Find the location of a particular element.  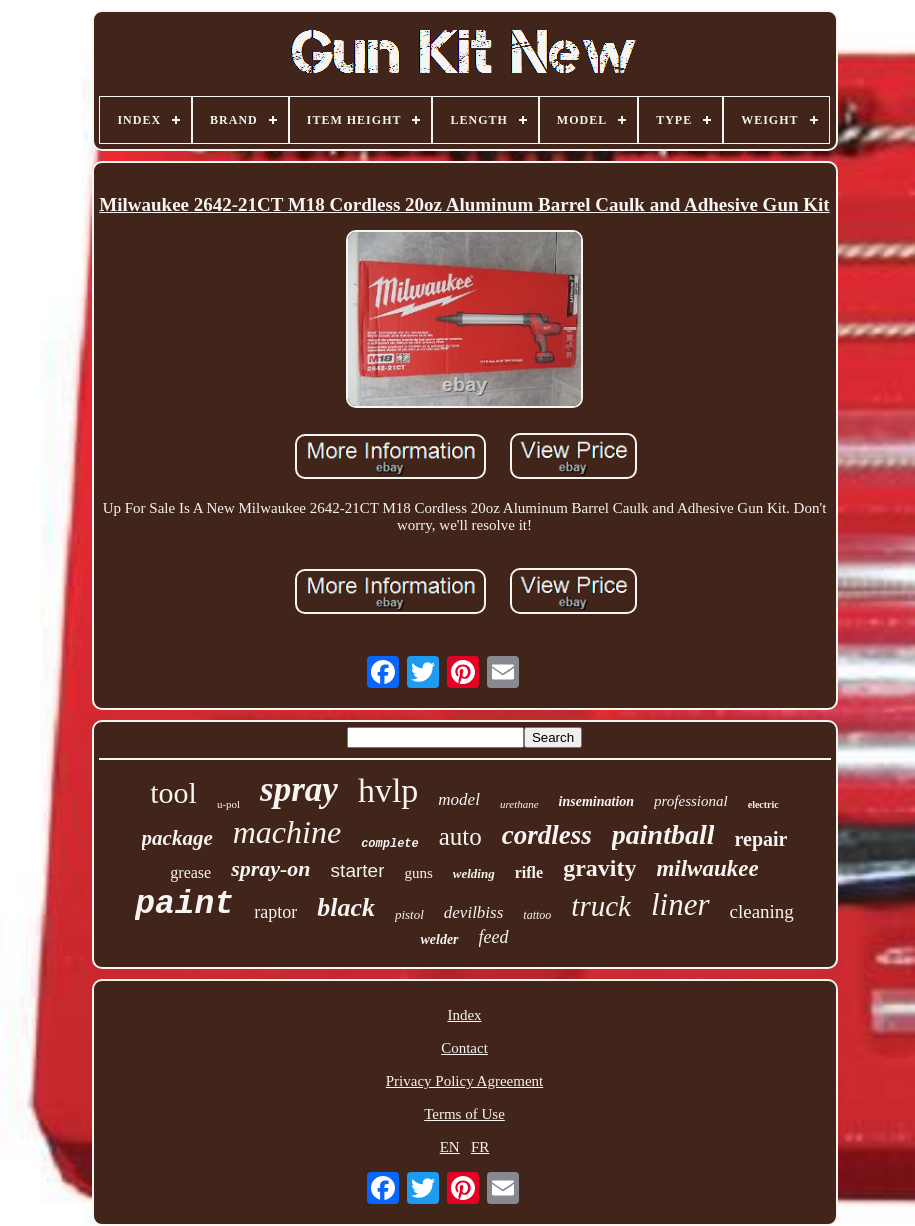

devilbiss is located at coordinates (474, 912).